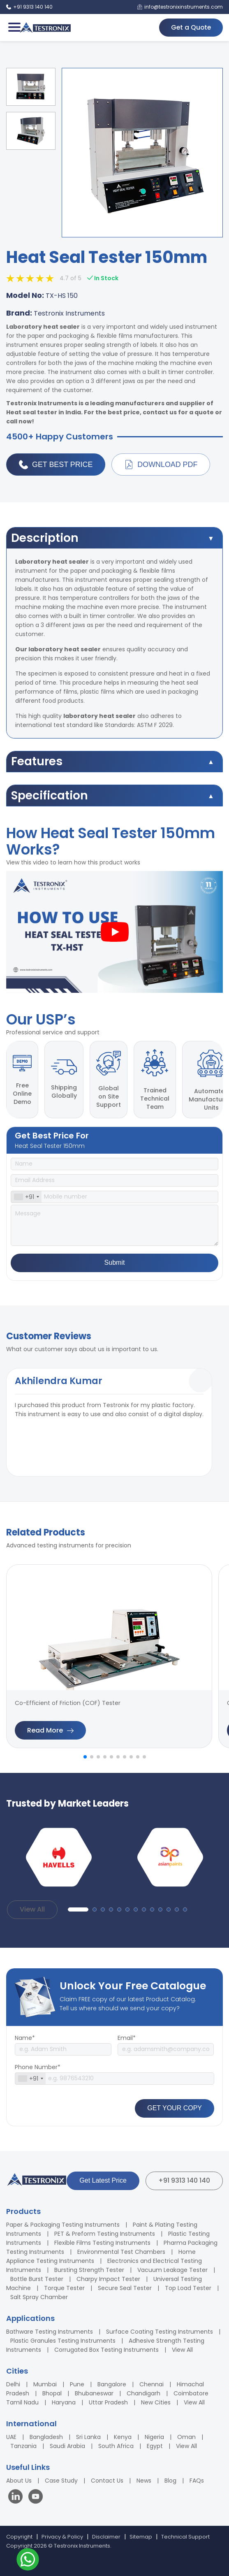 The image size is (229, 2576). I want to click on Bursting Strength Tester, so click(89, 2264).